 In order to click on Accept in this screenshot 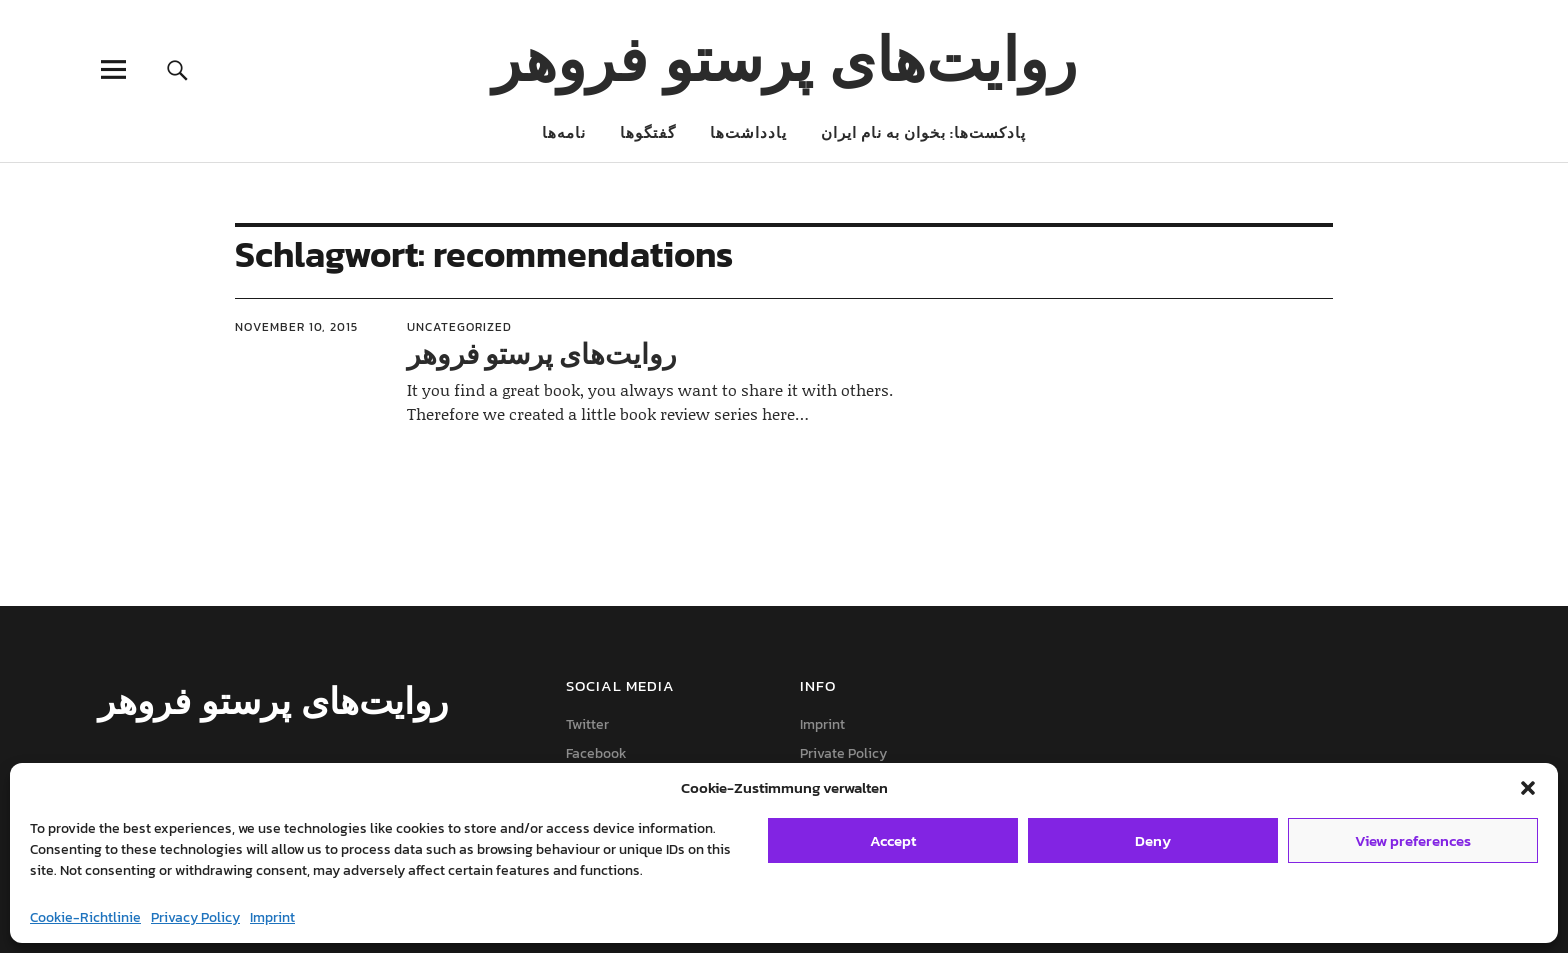, I will do `click(893, 840)`.